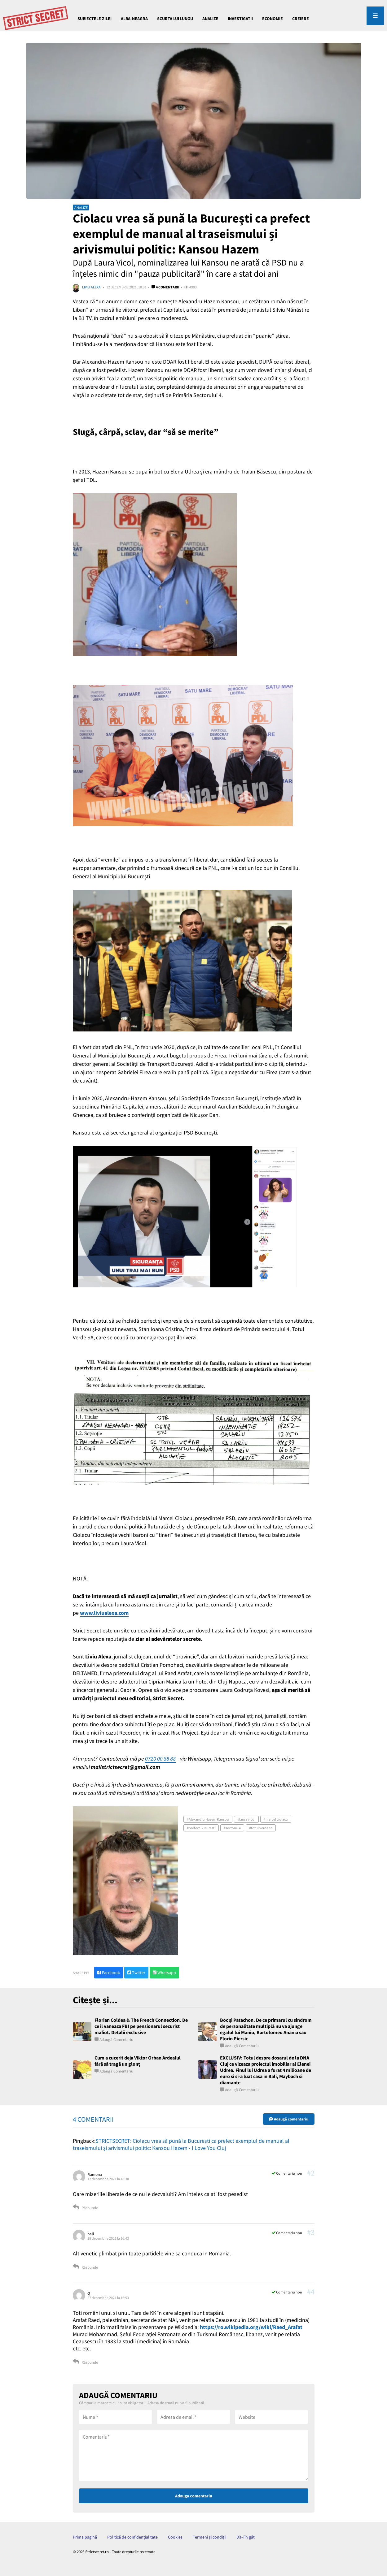  I want to click on Politică de confidențialitate, so click(132, 2537).